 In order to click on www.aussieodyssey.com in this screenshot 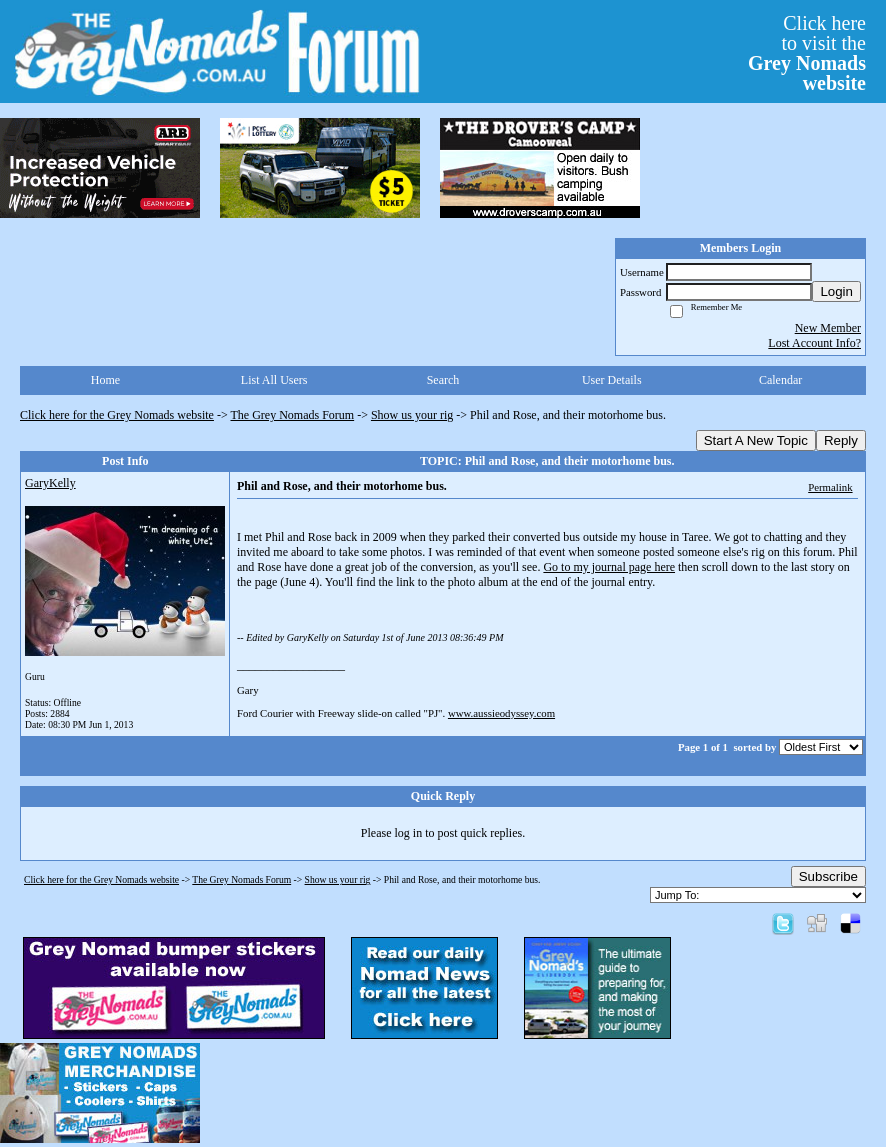, I will do `click(501, 713)`.